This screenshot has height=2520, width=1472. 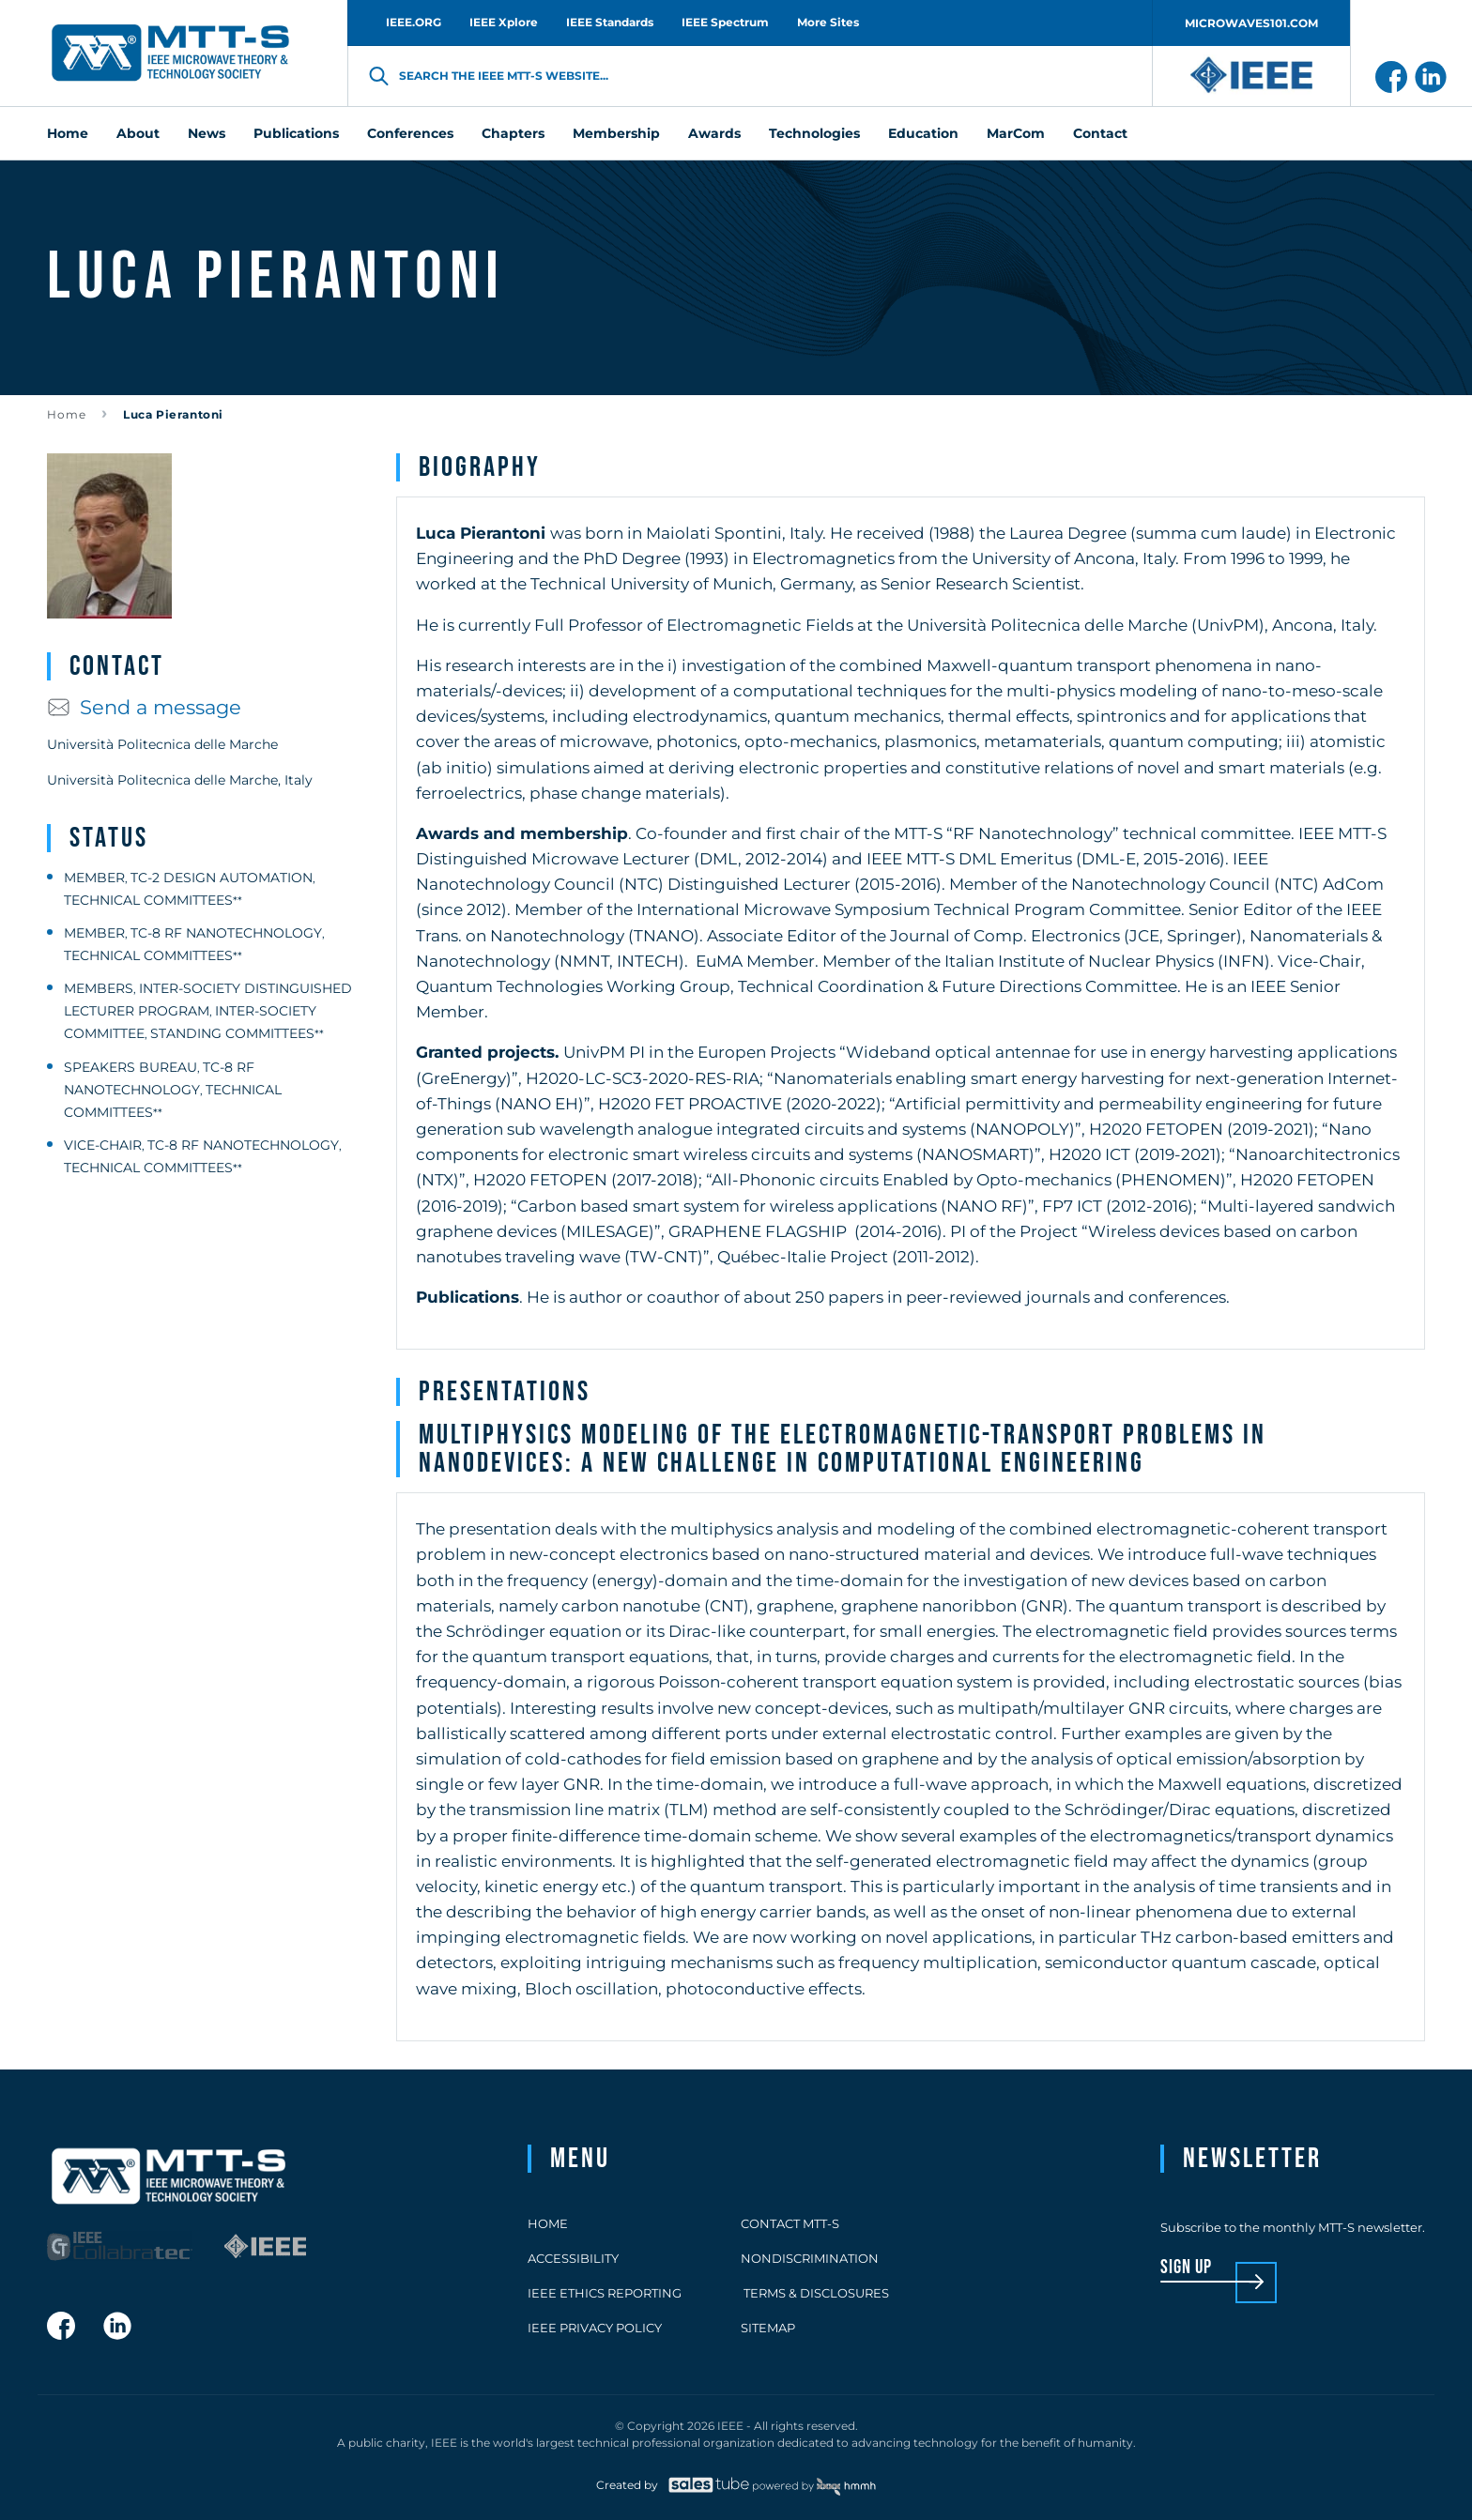 I want to click on IEEE.ORG, so click(x=413, y=22).